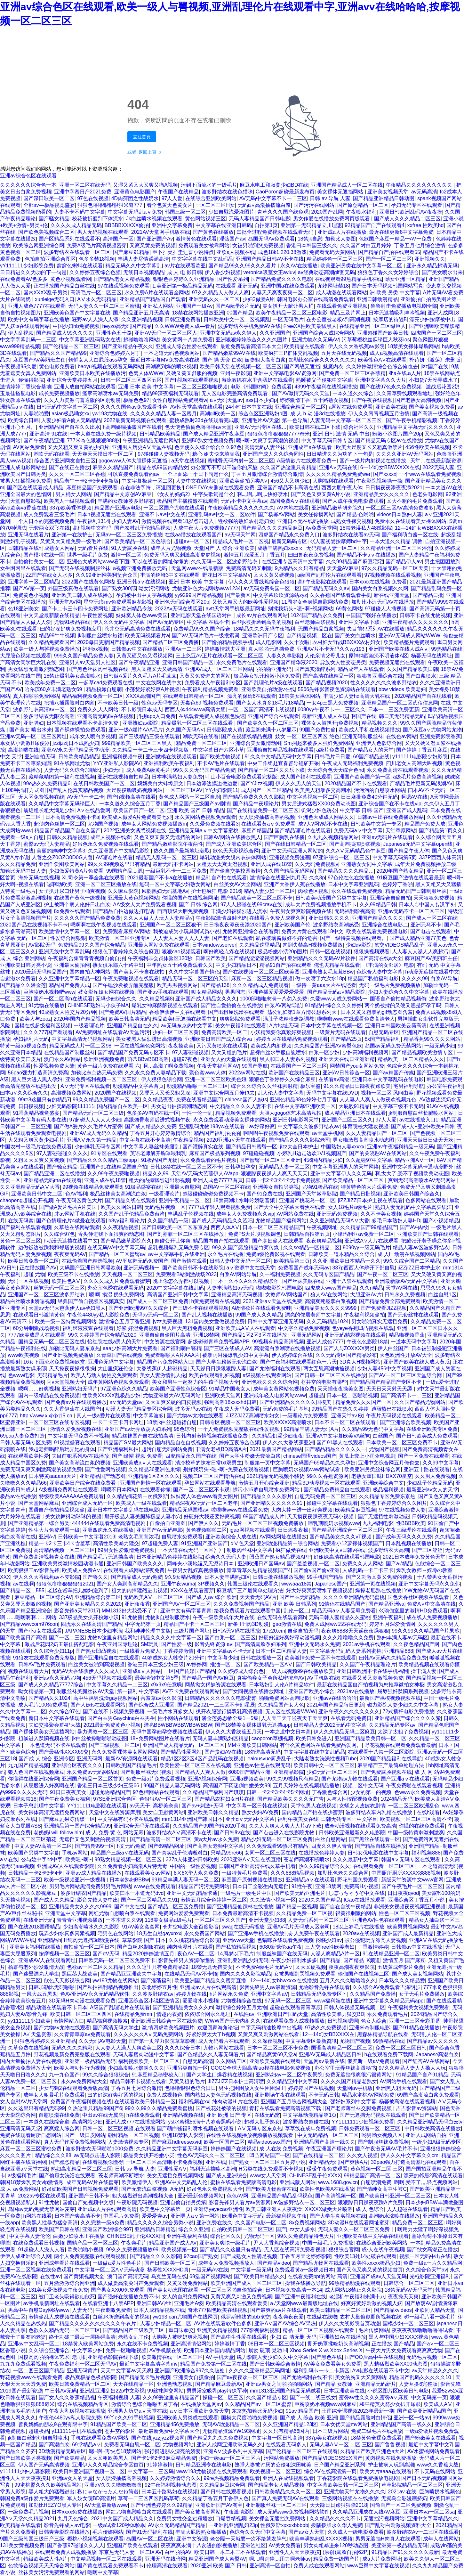 The height and width of the screenshot is (2576, 464). What do you see at coordinates (58, 353) in the screenshot?
I see `国产精品久久国产精品99` at bounding box center [58, 353].